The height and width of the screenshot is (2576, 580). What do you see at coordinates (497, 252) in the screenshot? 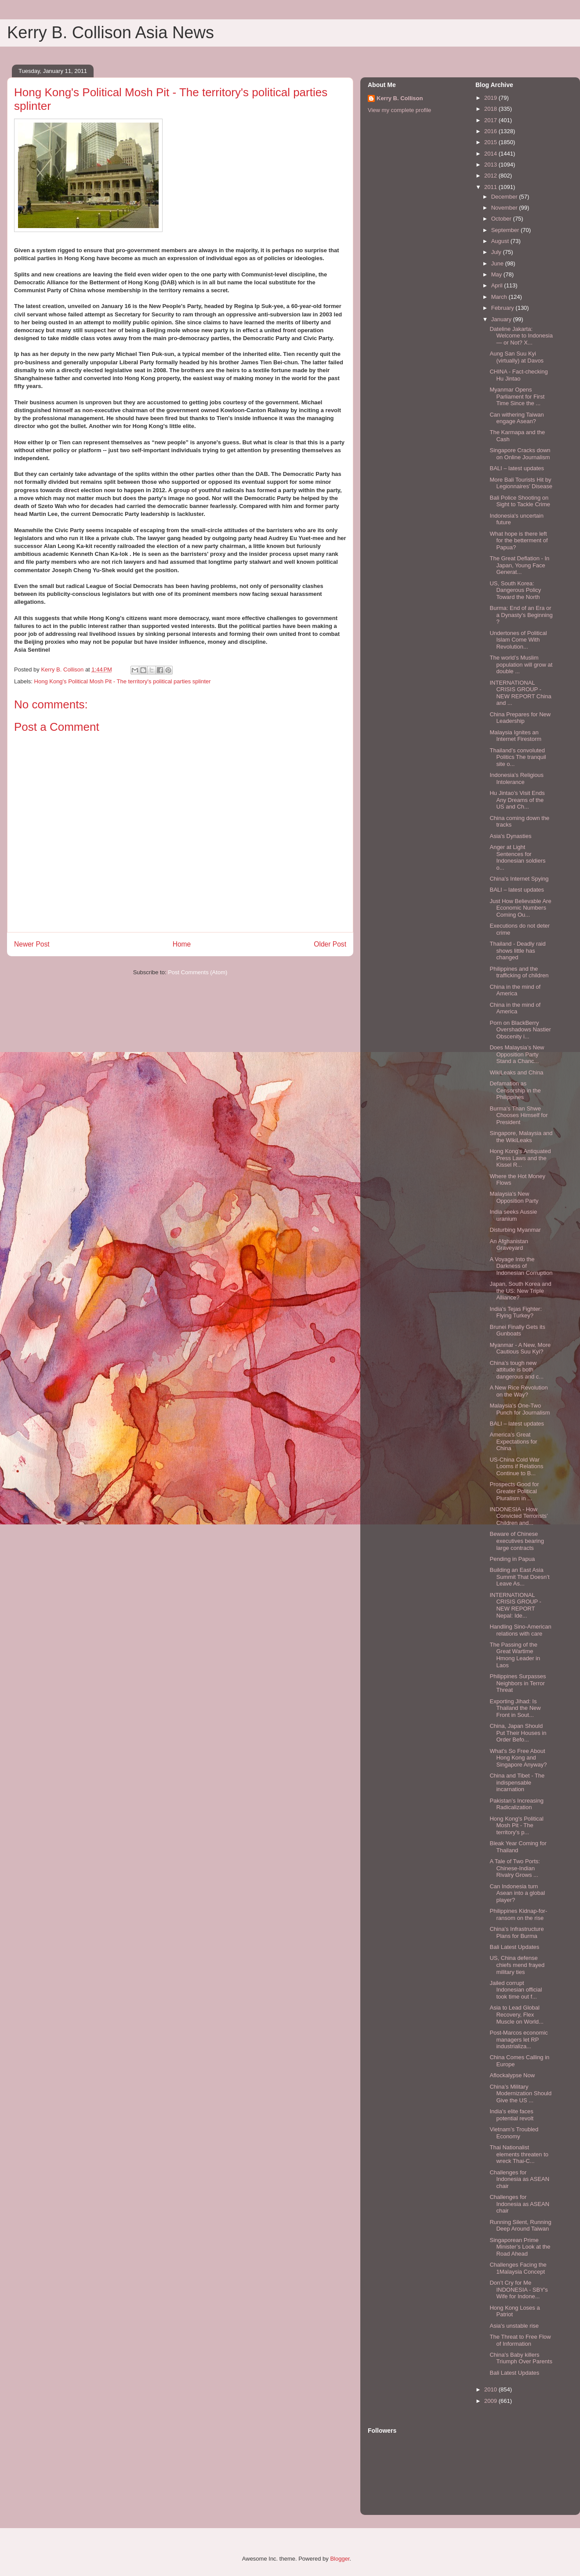
I see `July` at bounding box center [497, 252].